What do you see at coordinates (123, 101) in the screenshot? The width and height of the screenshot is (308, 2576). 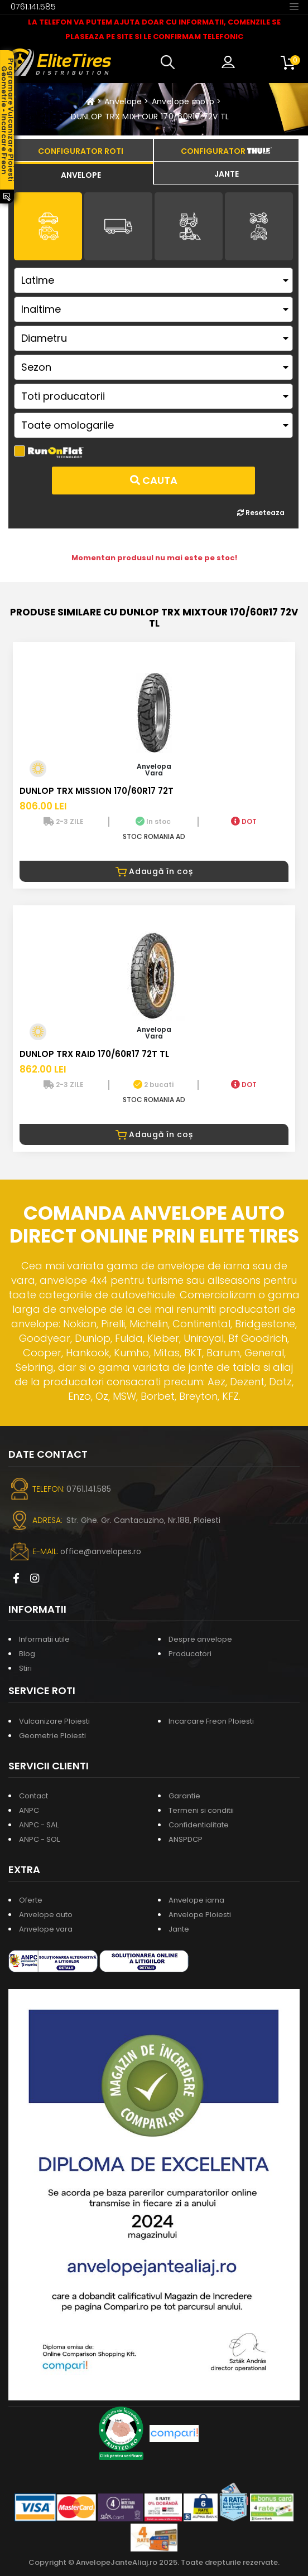 I see `Anvelope` at bounding box center [123, 101].